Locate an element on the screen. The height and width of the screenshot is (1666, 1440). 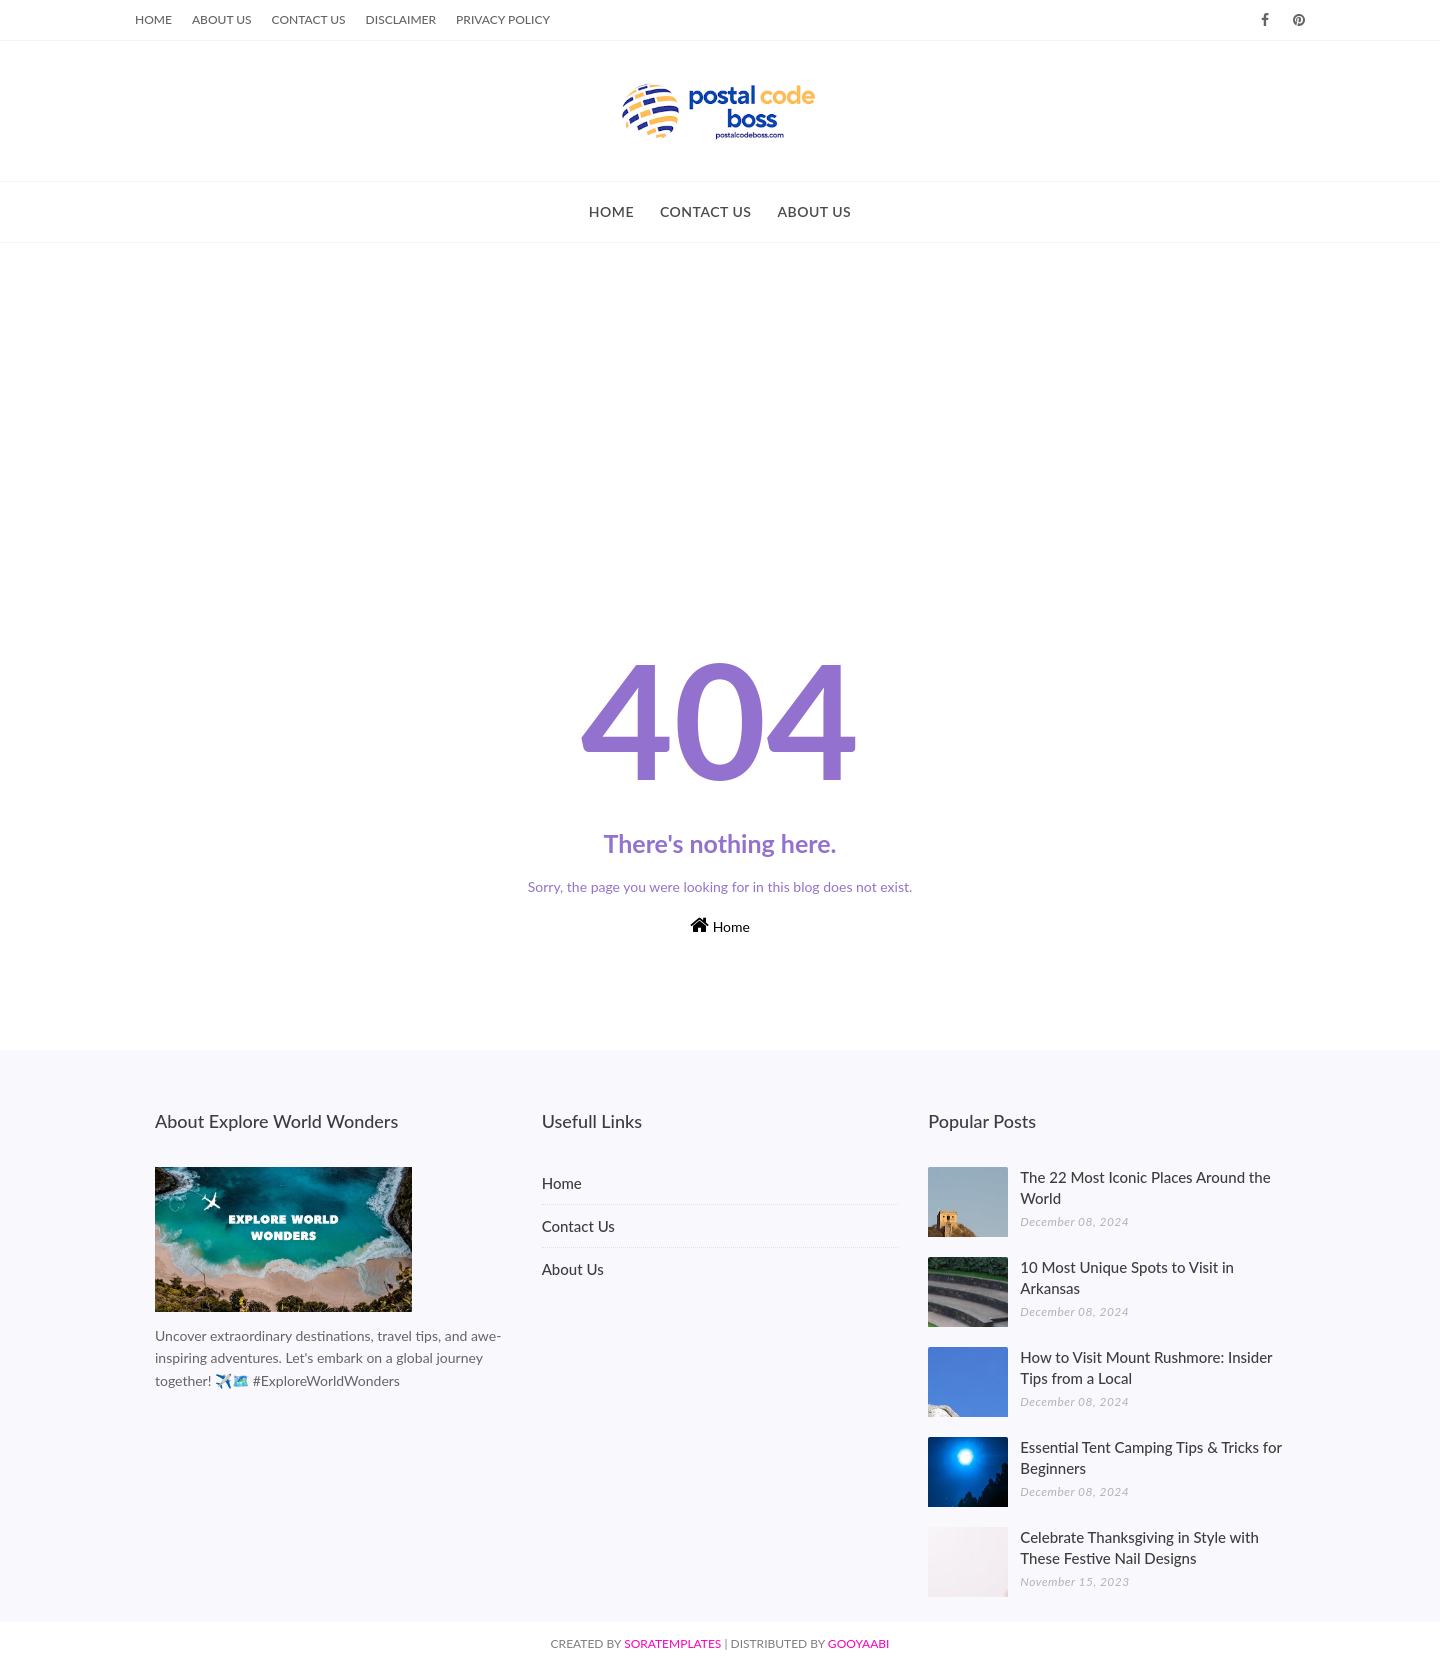
CONTACT US [menuitem] is located at coordinates (706, 211).